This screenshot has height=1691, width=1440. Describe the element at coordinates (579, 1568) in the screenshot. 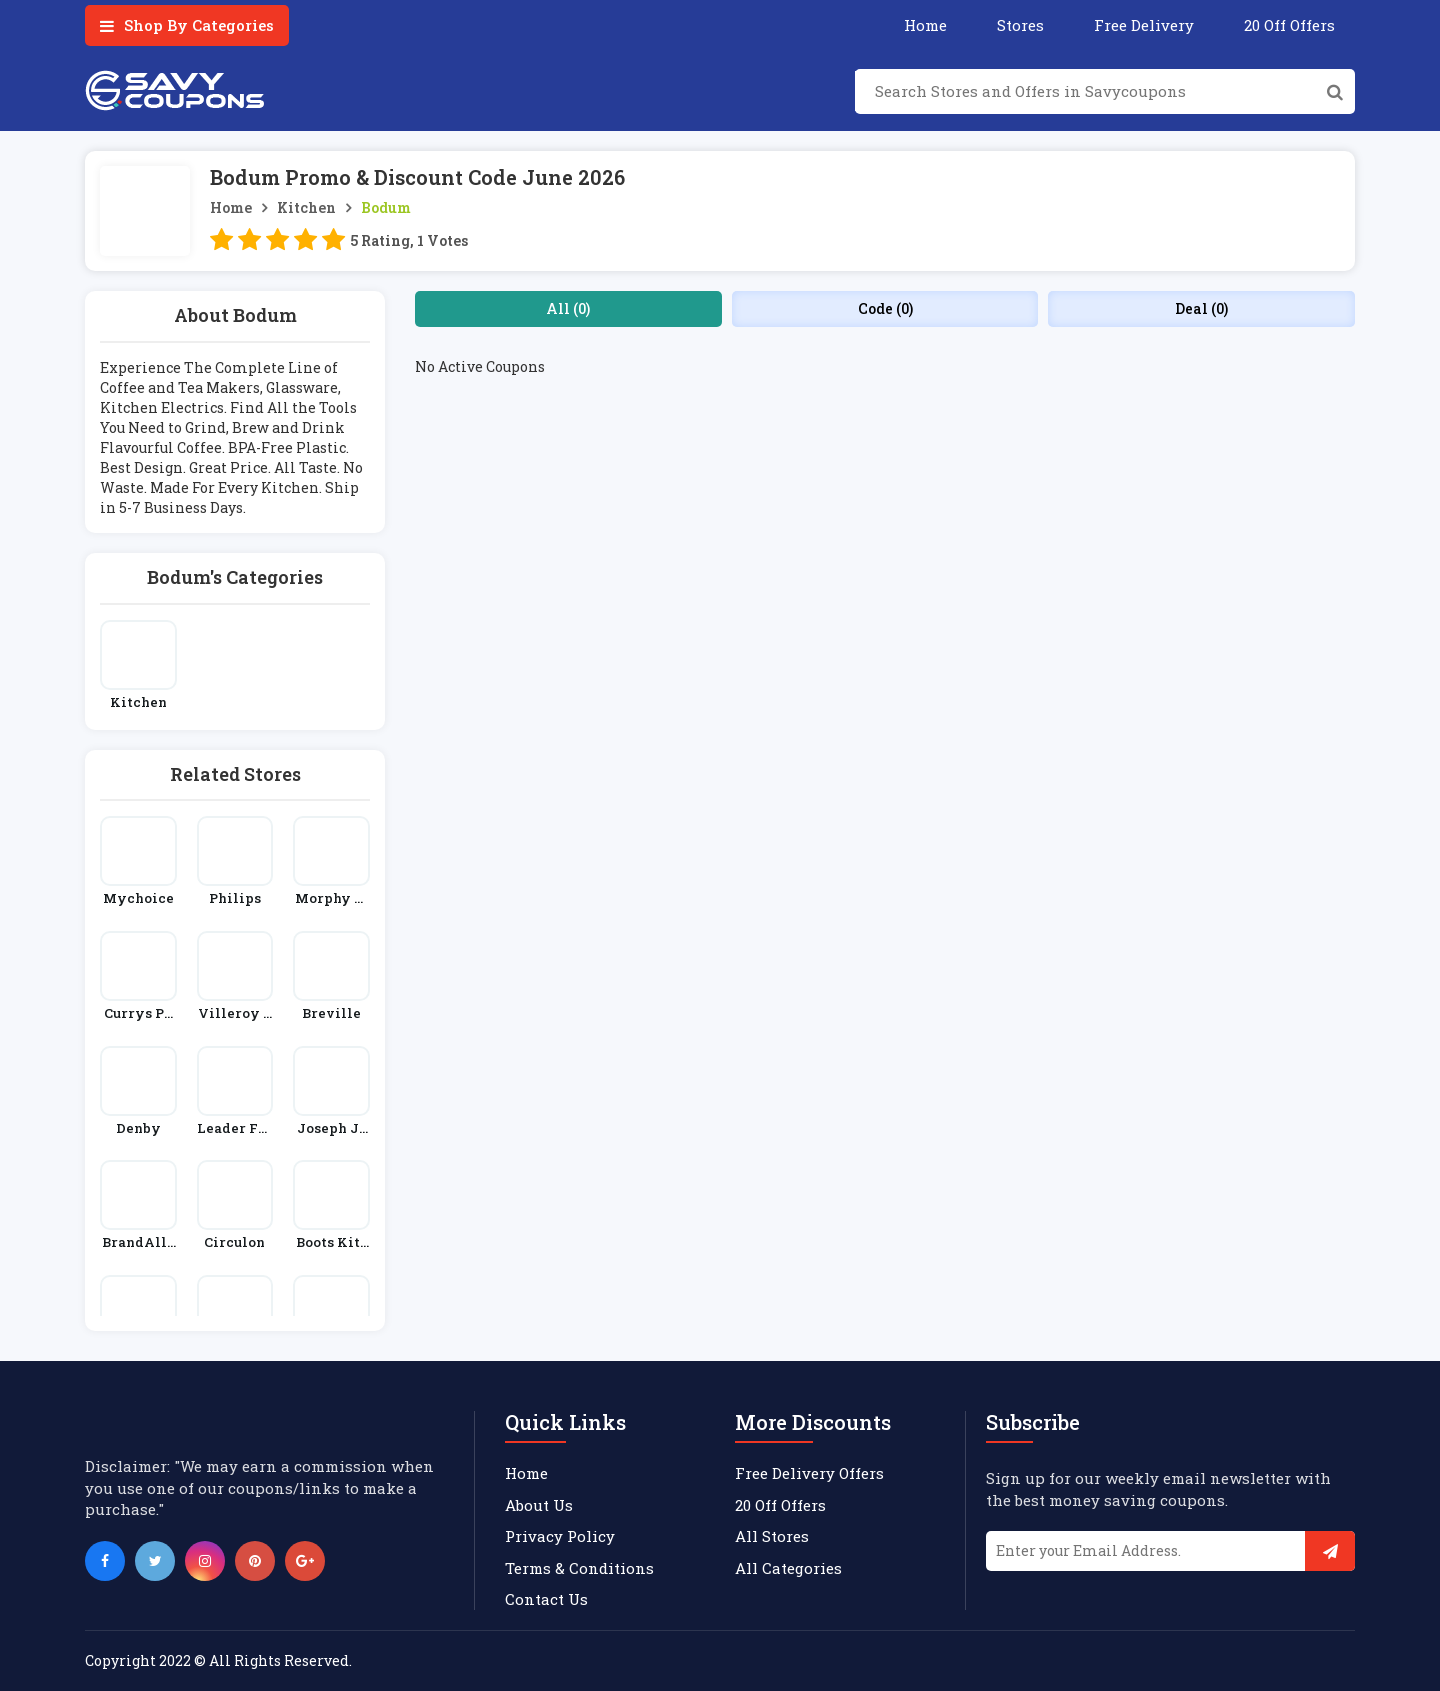

I see `Terms & Conditions` at that location.